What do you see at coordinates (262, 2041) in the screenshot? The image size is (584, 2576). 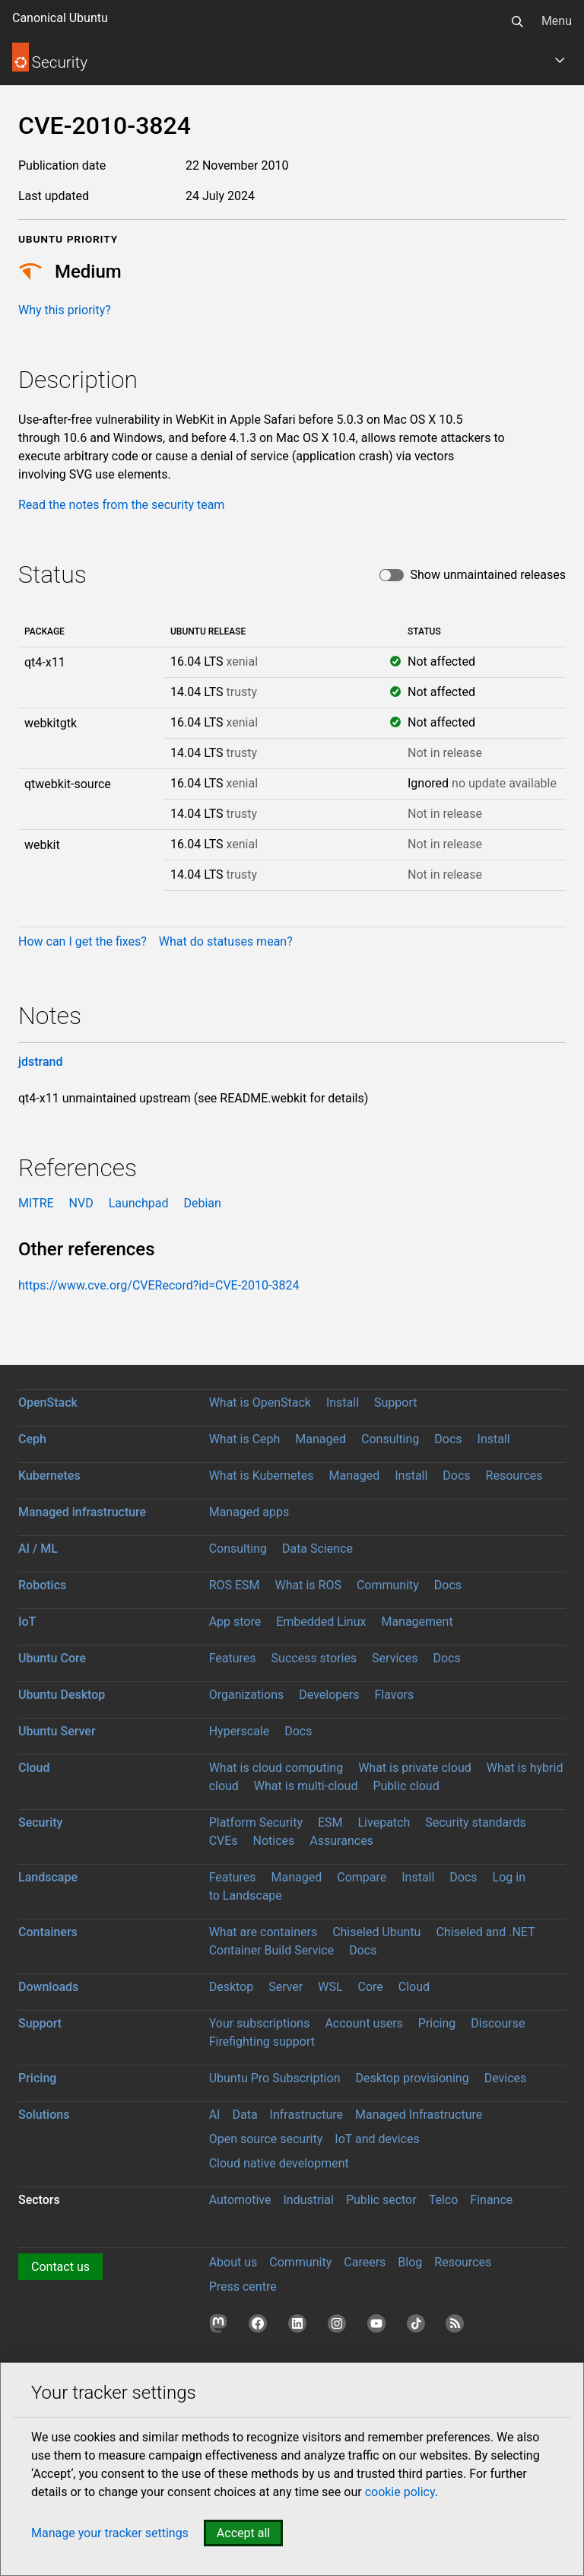 I see `Firefighting support` at bounding box center [262, 2041].